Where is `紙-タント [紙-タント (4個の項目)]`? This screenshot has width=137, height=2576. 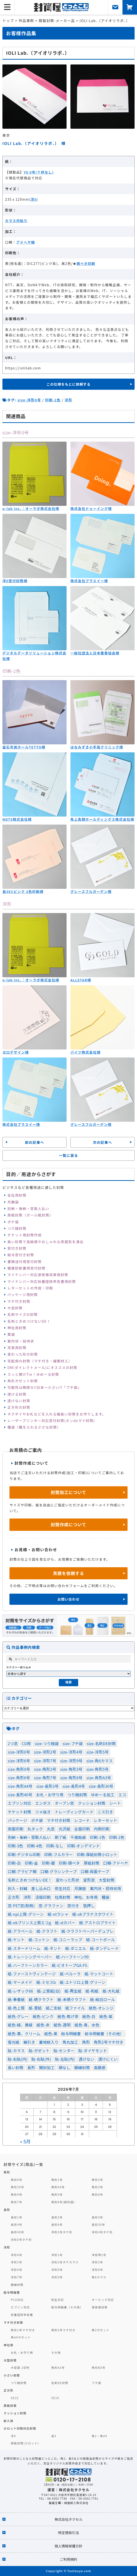
紙-タント [紙-タント (4個の項目)] is located at coordinates (52, 1948).